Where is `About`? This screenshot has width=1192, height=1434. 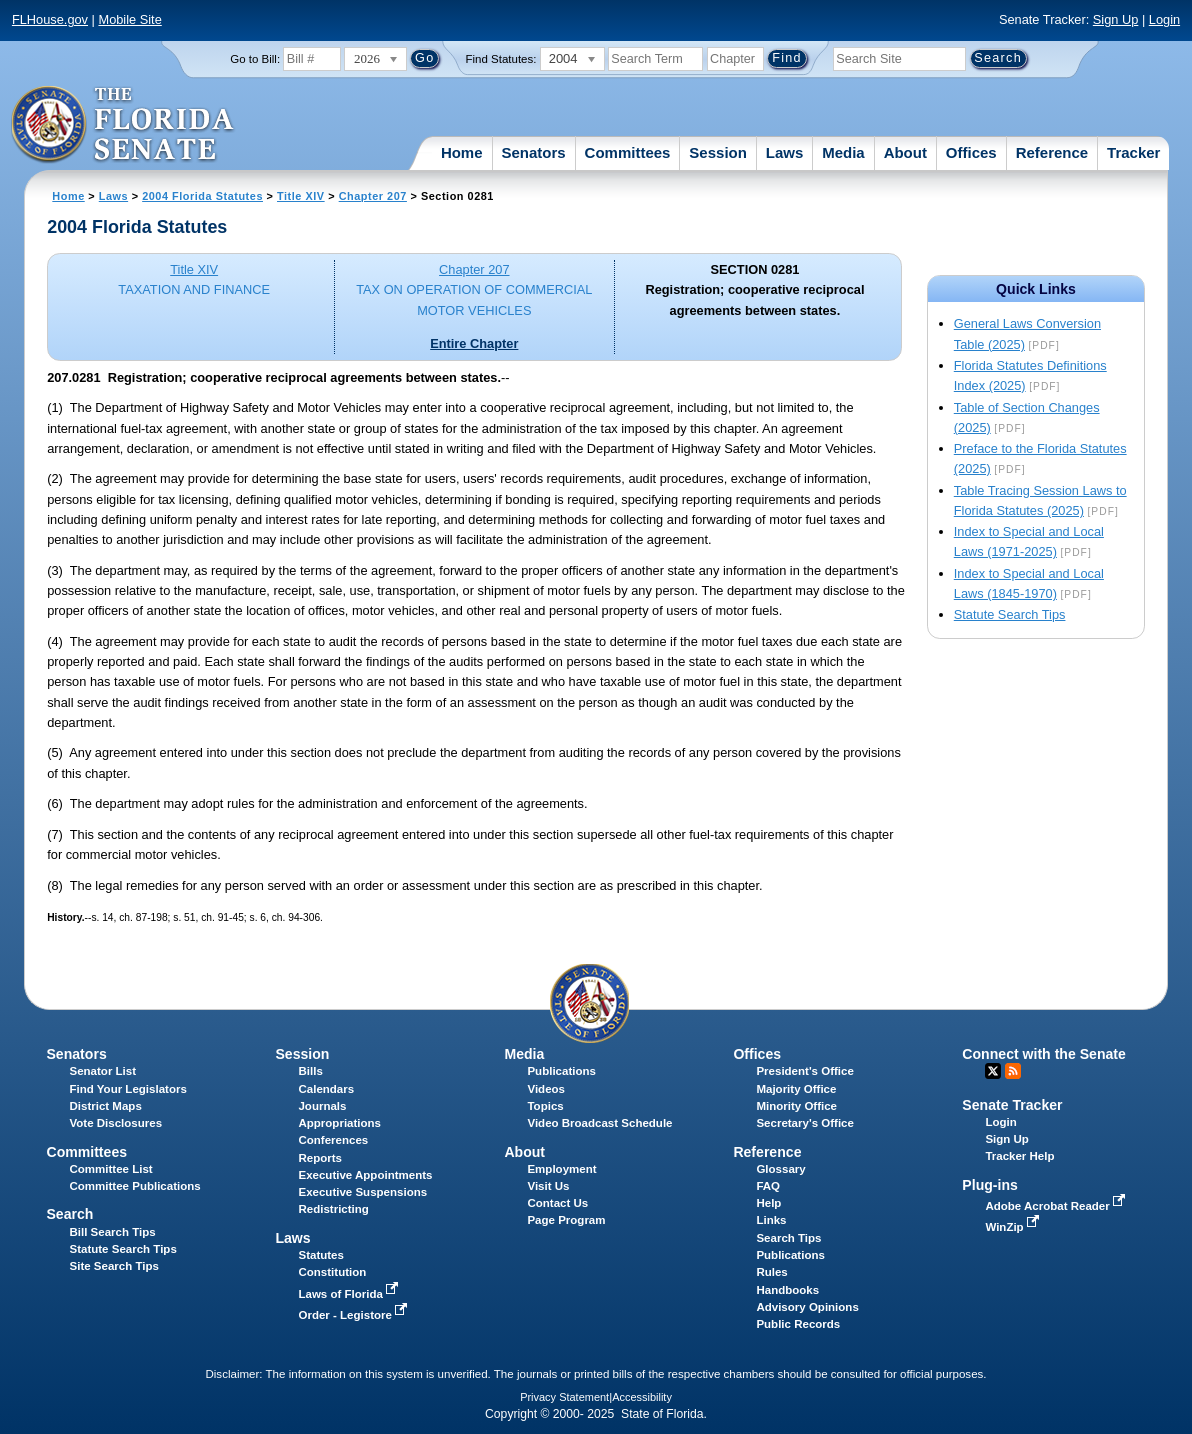 About is located at coordinates (905, 152).